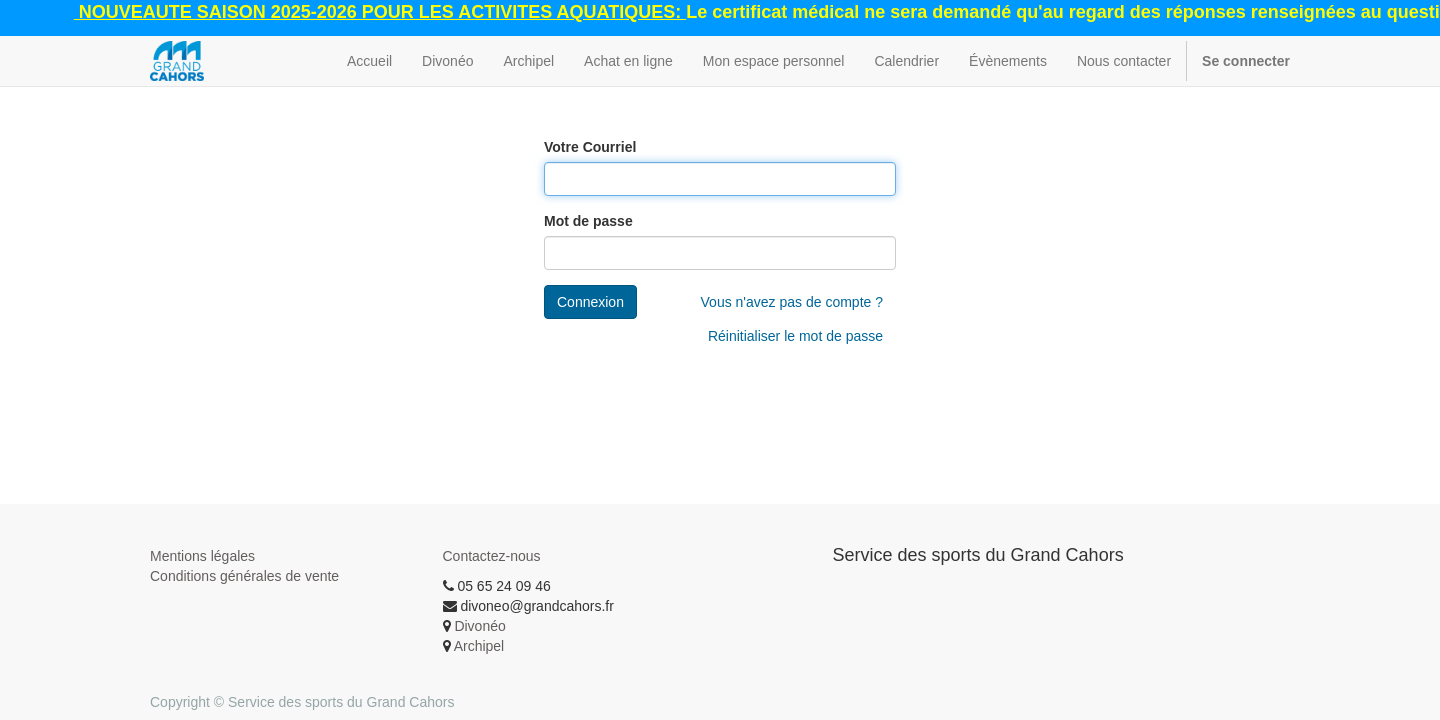 This screenshot has height=720, width=1440. Describe the element at coordinates (244, 576) in the screenshot. I see `Conditions générales de vente` at that location.